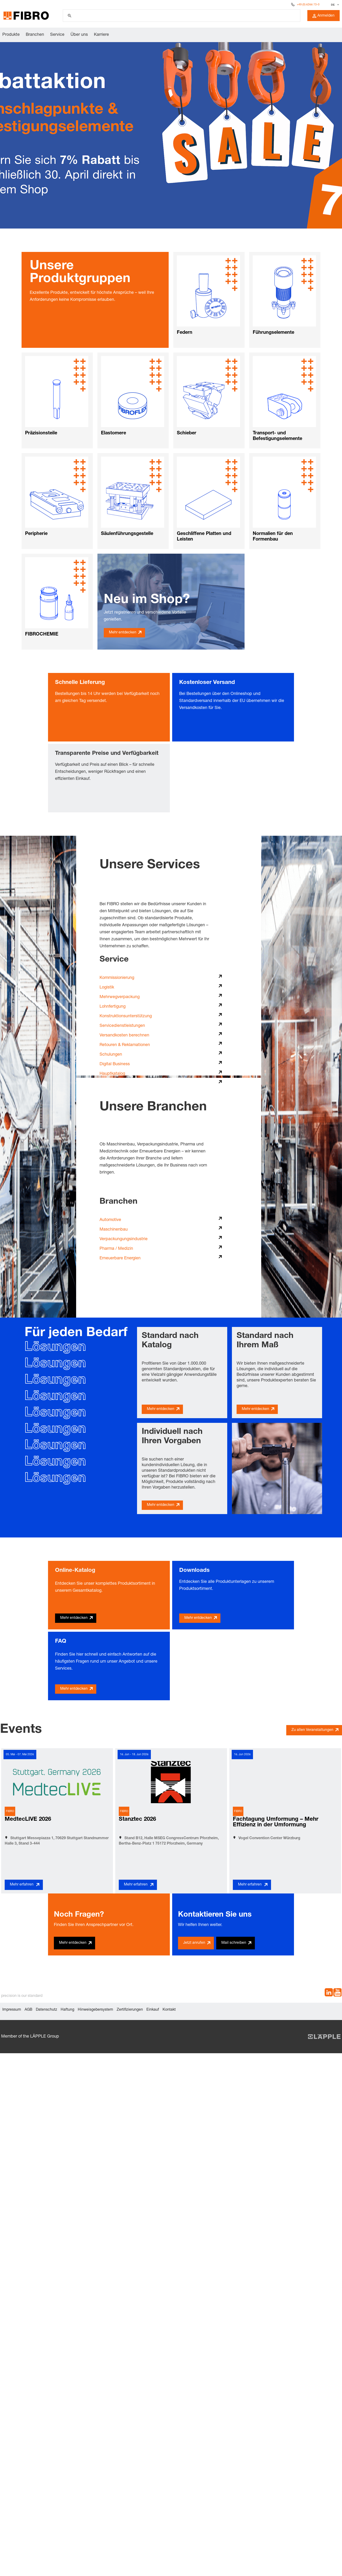  I want to click on Impressum, so click(11, 2010).